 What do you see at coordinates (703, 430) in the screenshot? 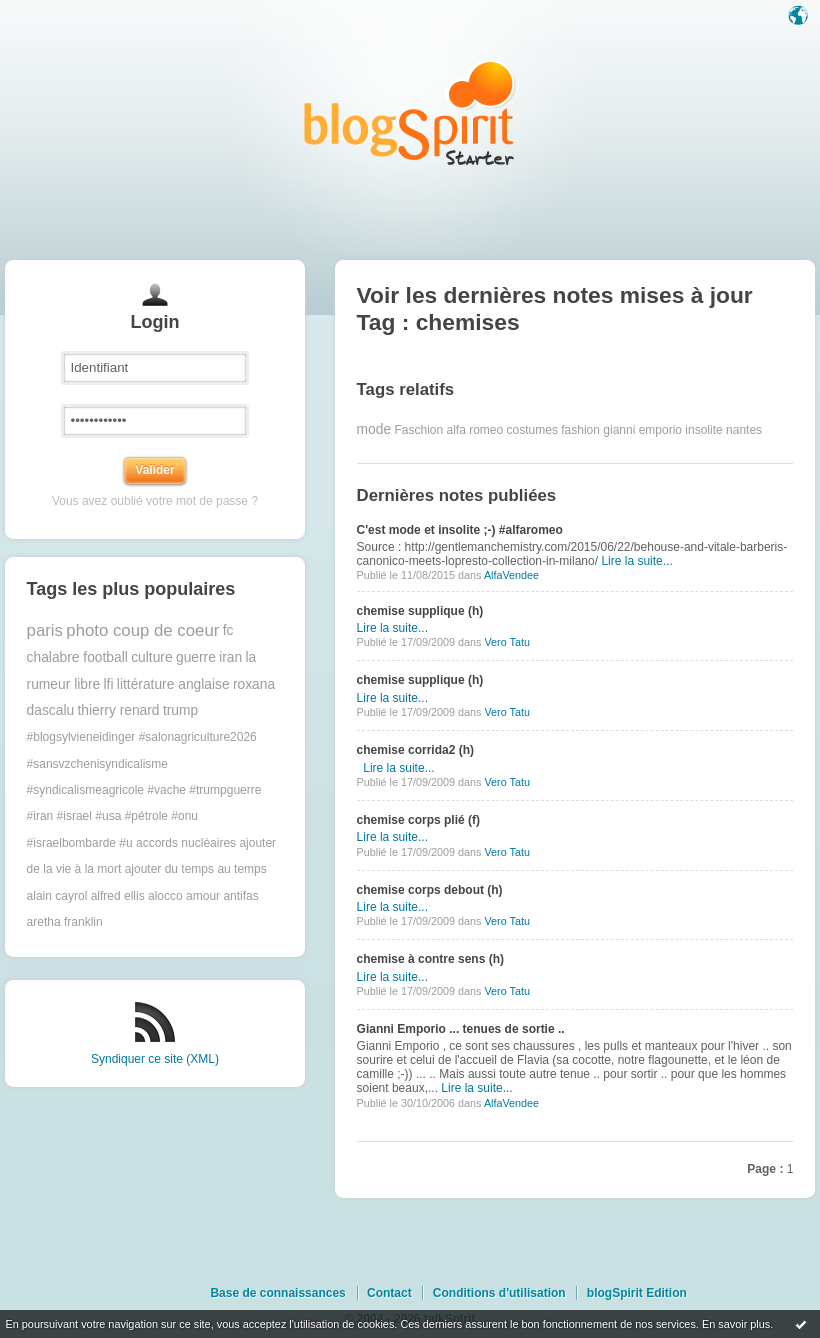
I see `insolite` at bounding box center [703, 430].